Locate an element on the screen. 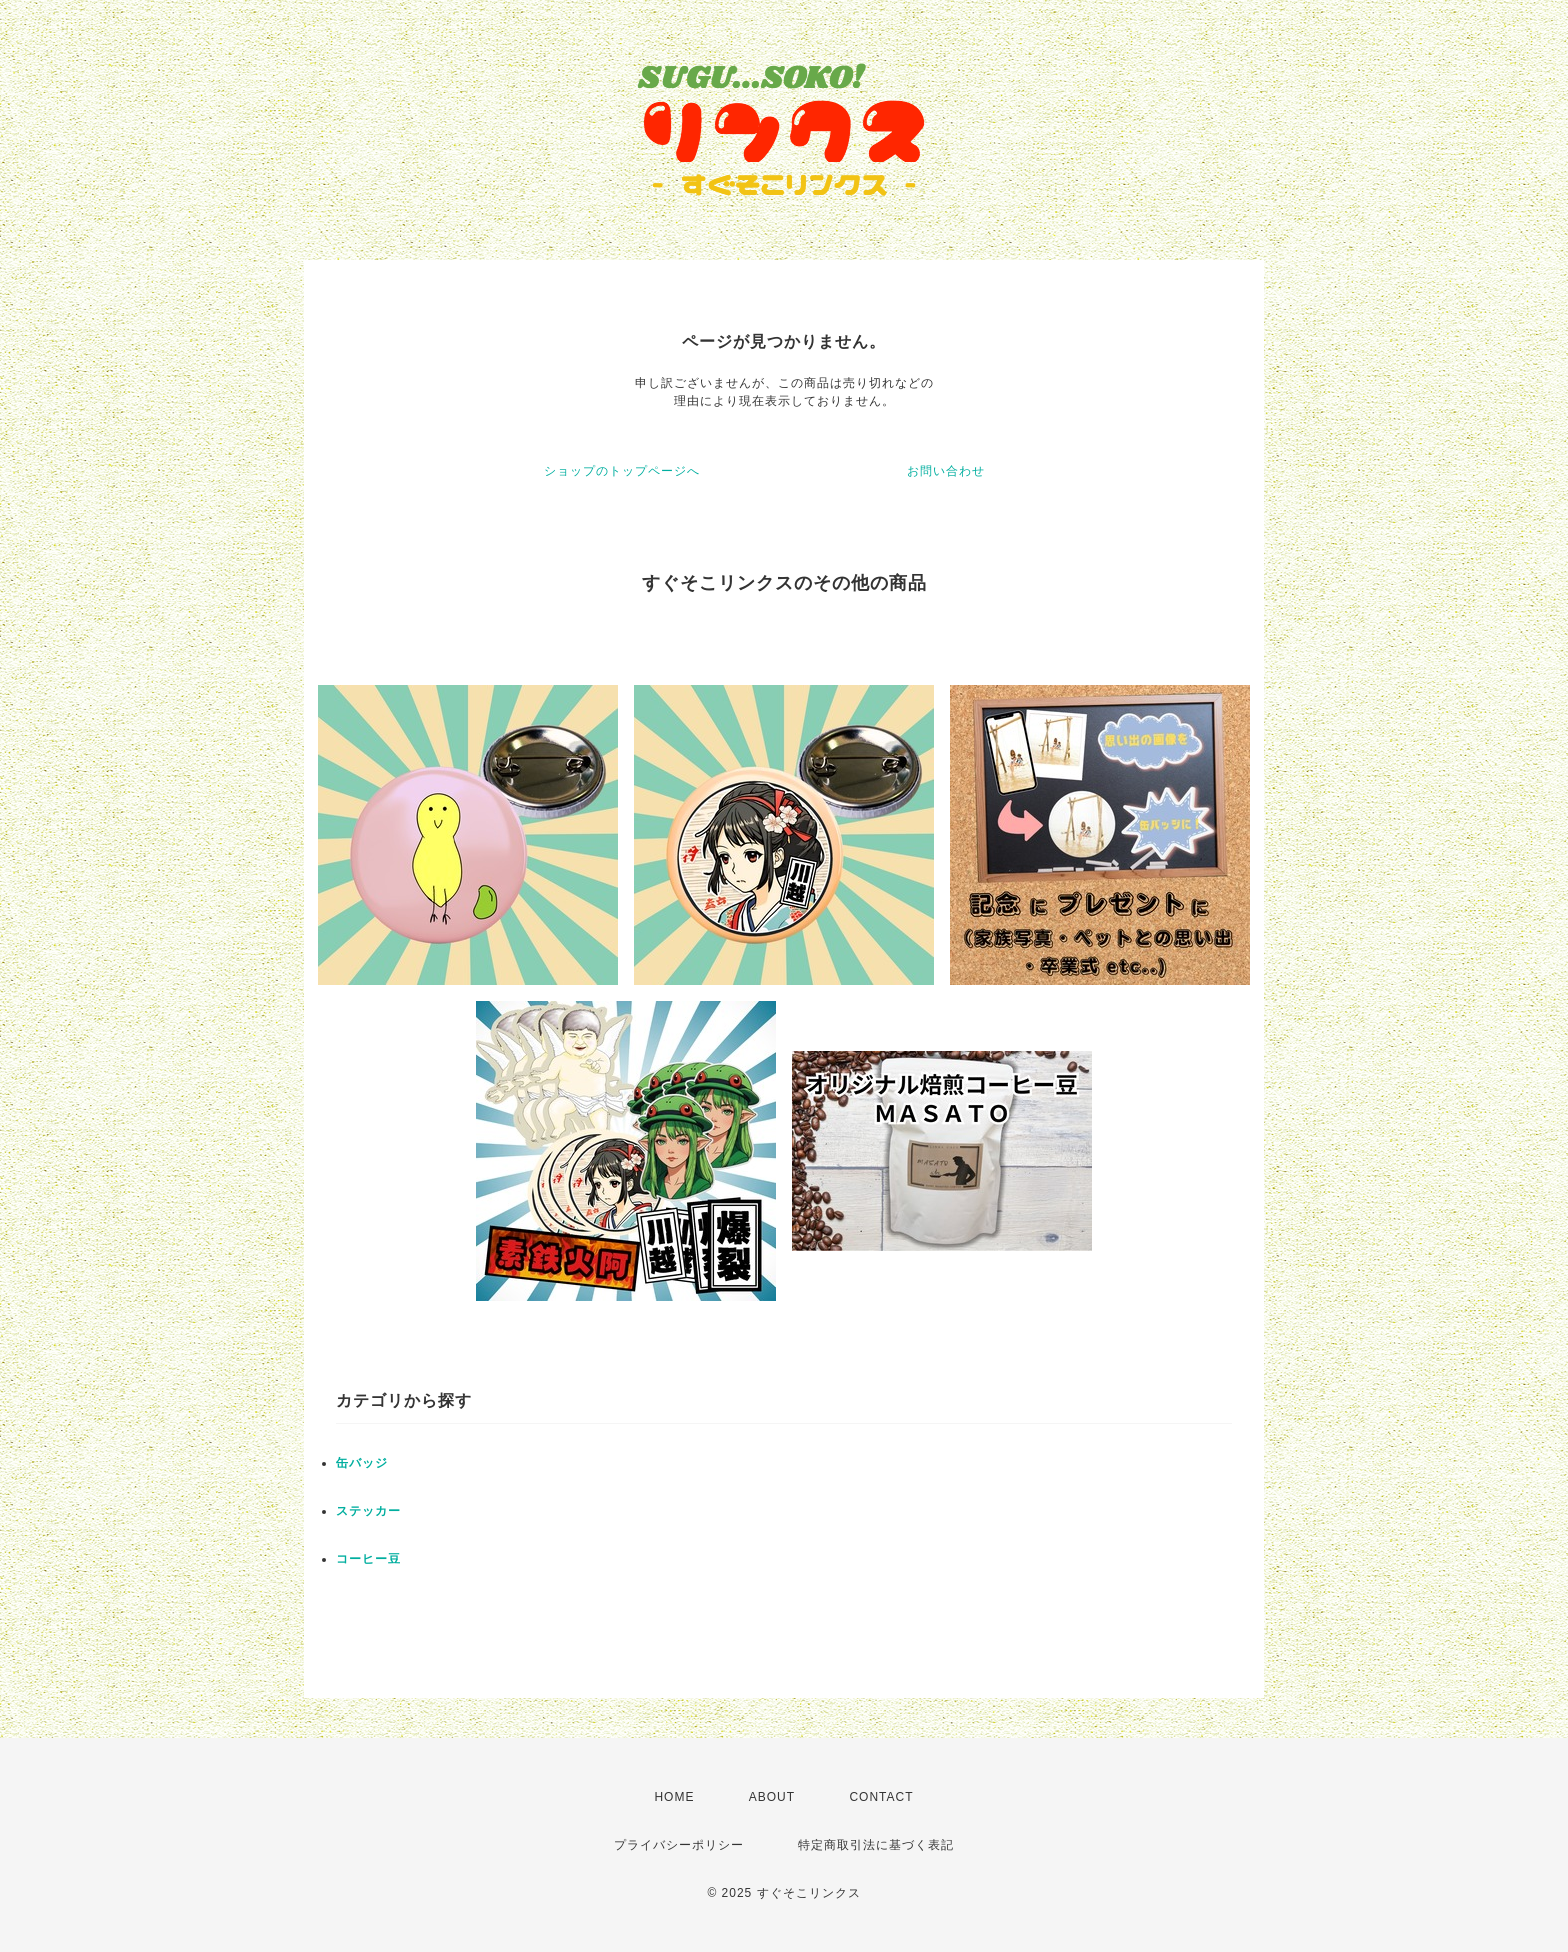 This screenshot has width=1568, height=1952. プライバシーポリシー is located at coordinates (679, 1845).